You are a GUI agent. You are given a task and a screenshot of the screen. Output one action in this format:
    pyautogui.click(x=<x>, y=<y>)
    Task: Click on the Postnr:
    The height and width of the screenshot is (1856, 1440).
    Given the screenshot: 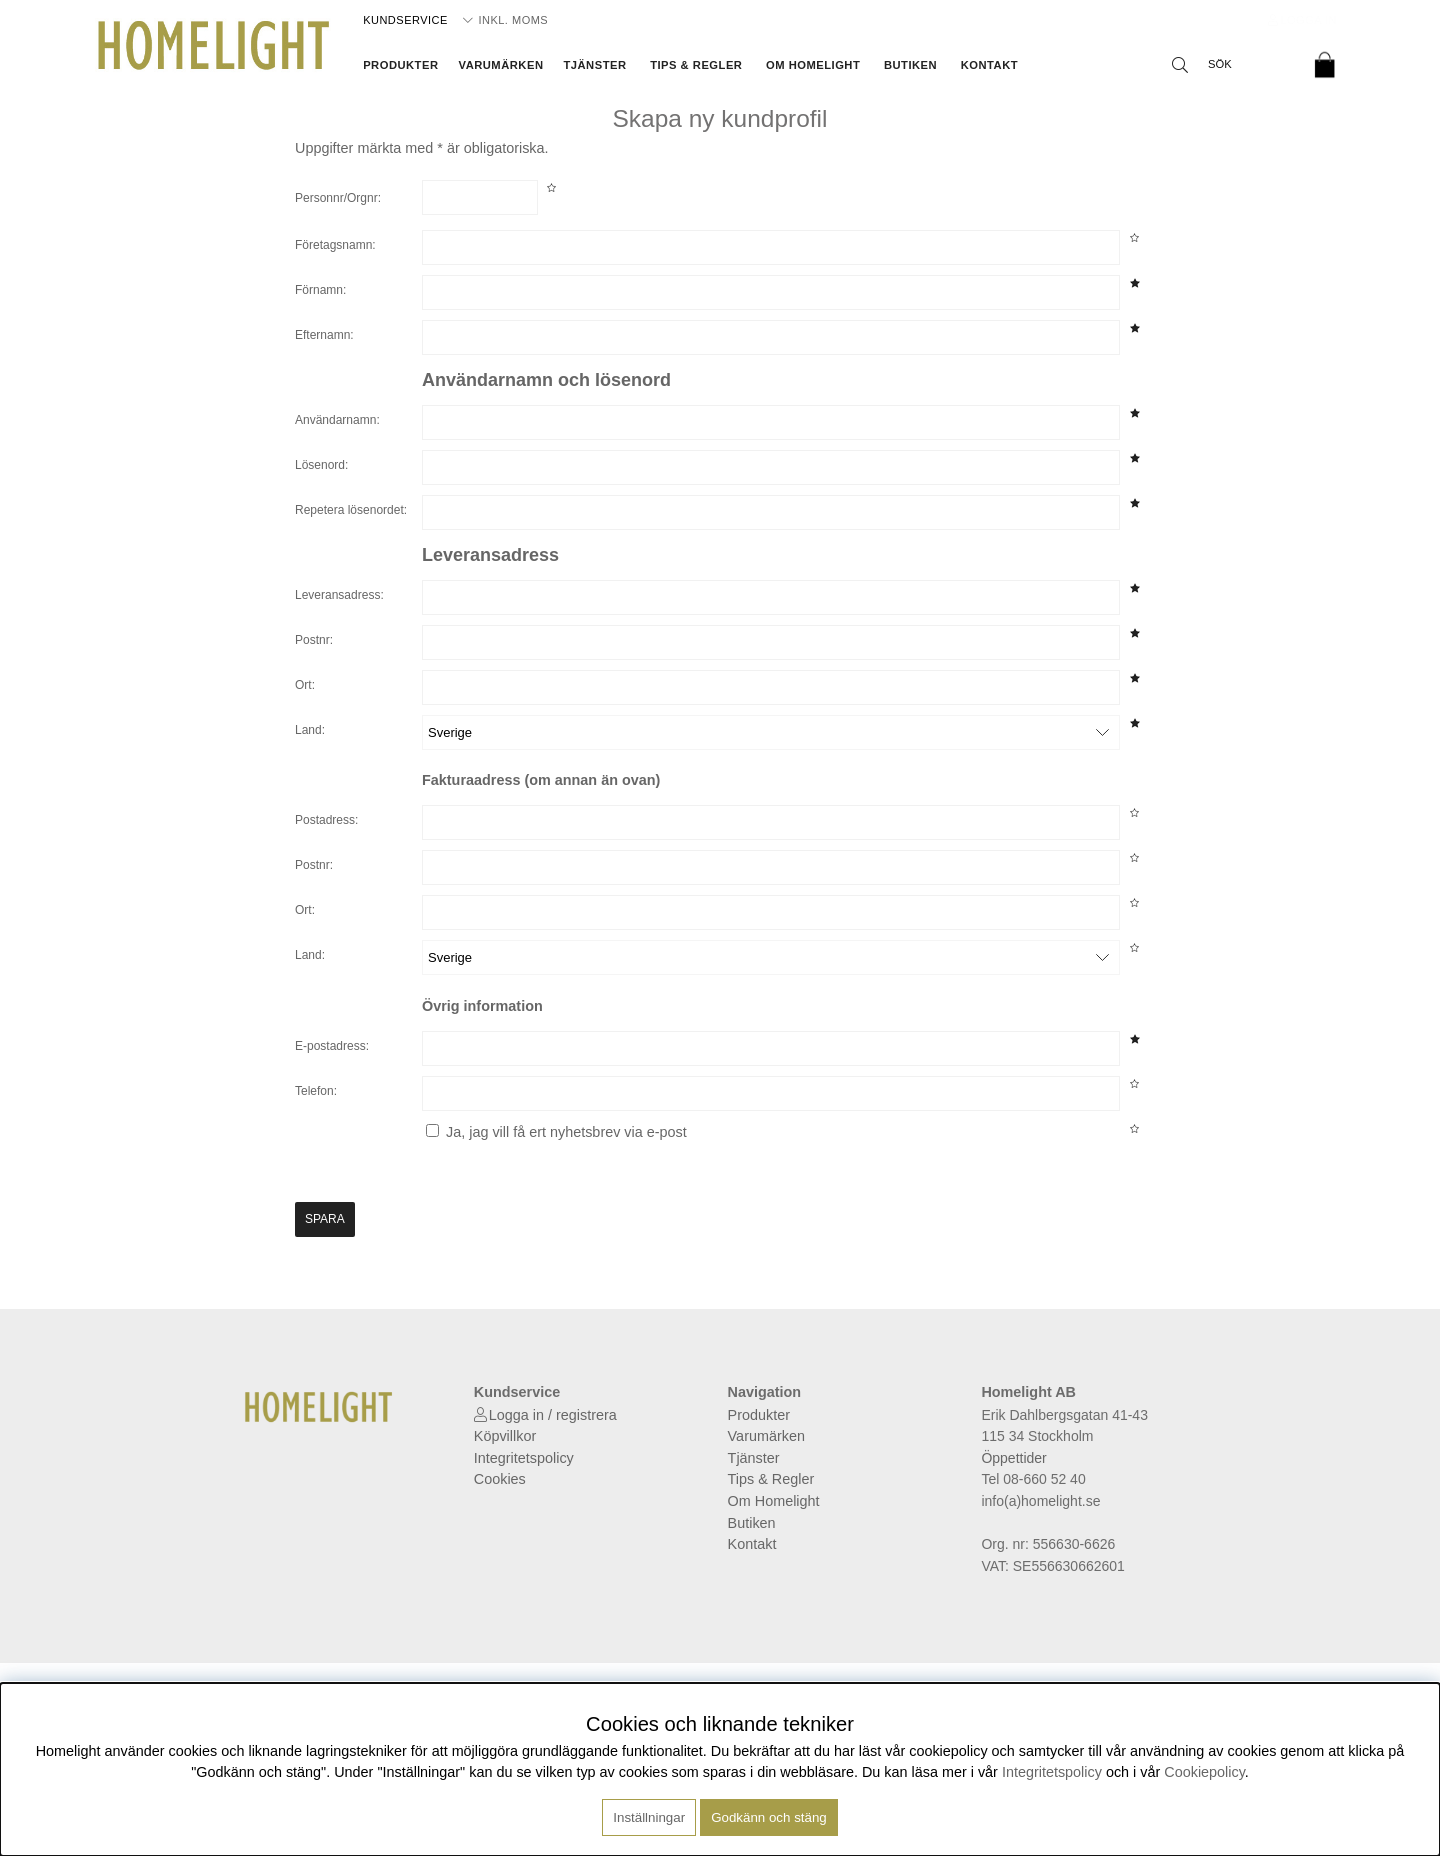 What is the action you would take?
    pyautogui.click(x=314, y=640)
    